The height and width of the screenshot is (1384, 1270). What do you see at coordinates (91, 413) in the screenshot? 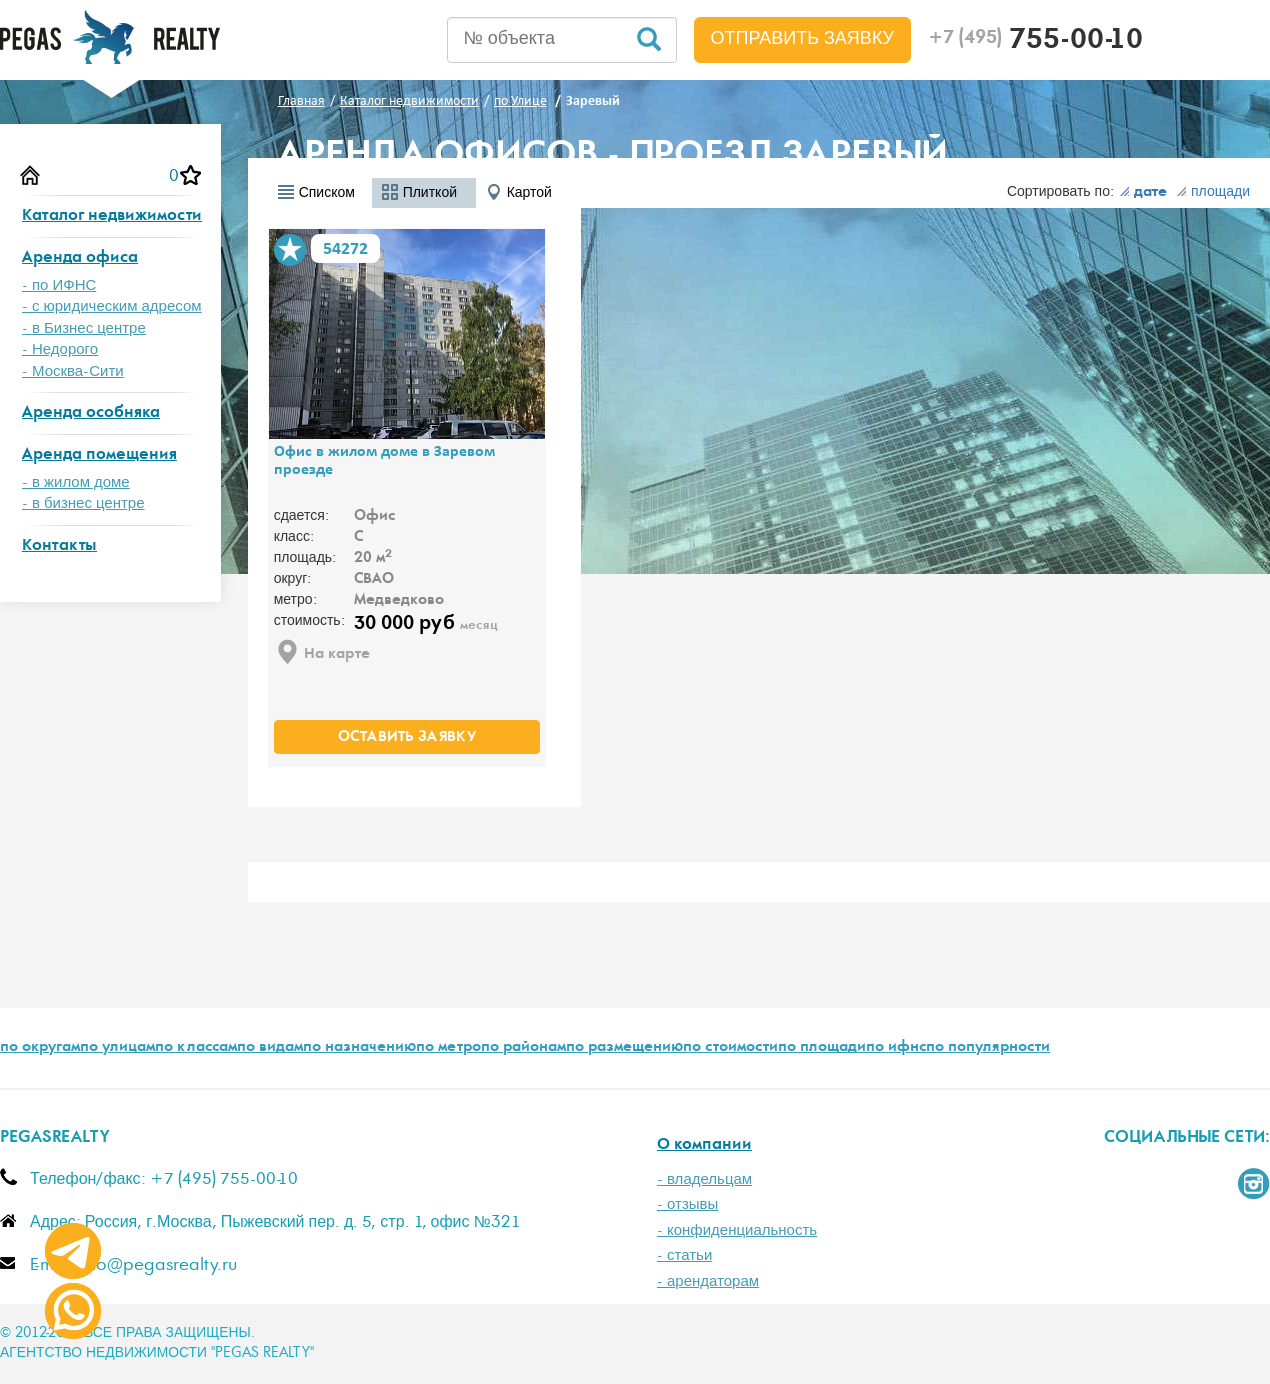
I see `Аренда особняка` at bounding box center [91, 413].